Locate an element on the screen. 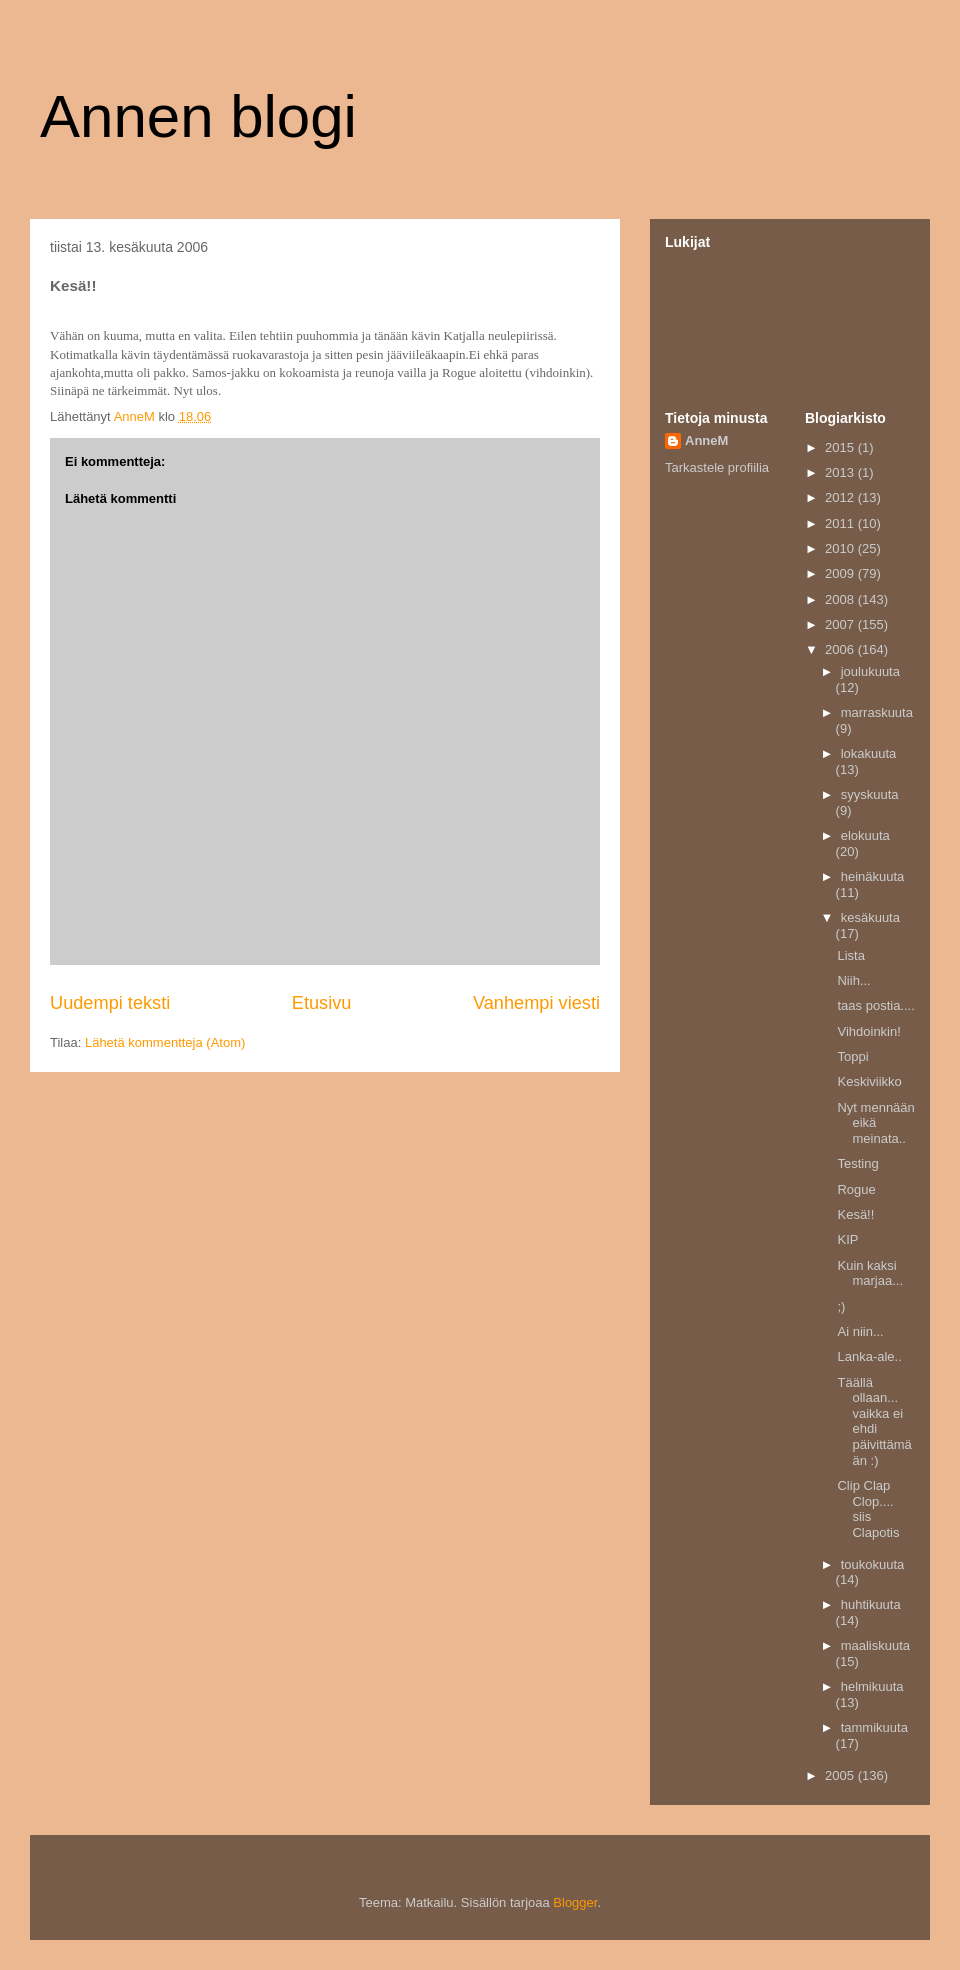  taas postia.... is located at coordinates (875, 1005).